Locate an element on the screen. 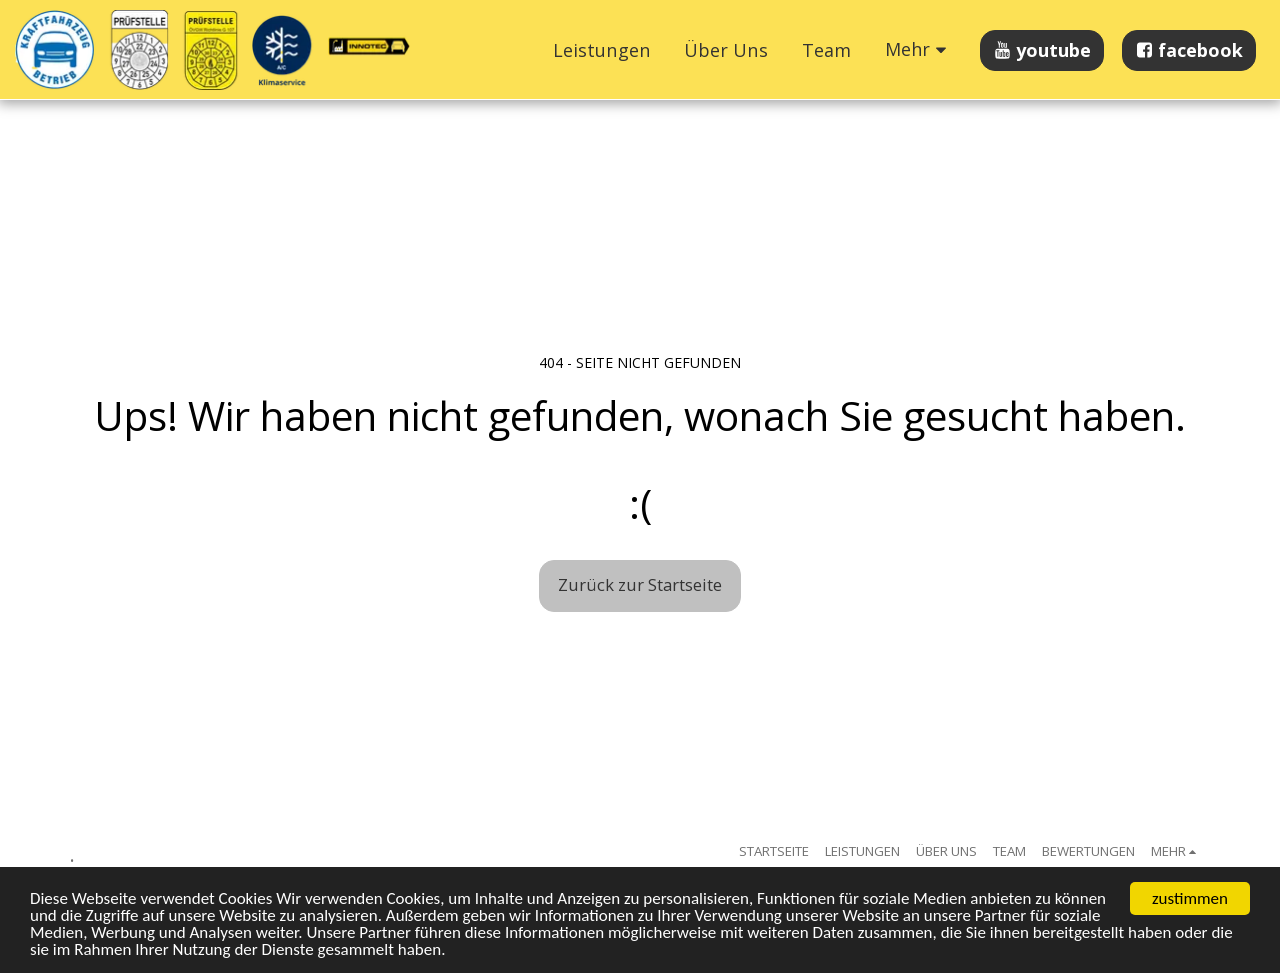  Zurück zur Startseite is located at coordinates (640, 584).